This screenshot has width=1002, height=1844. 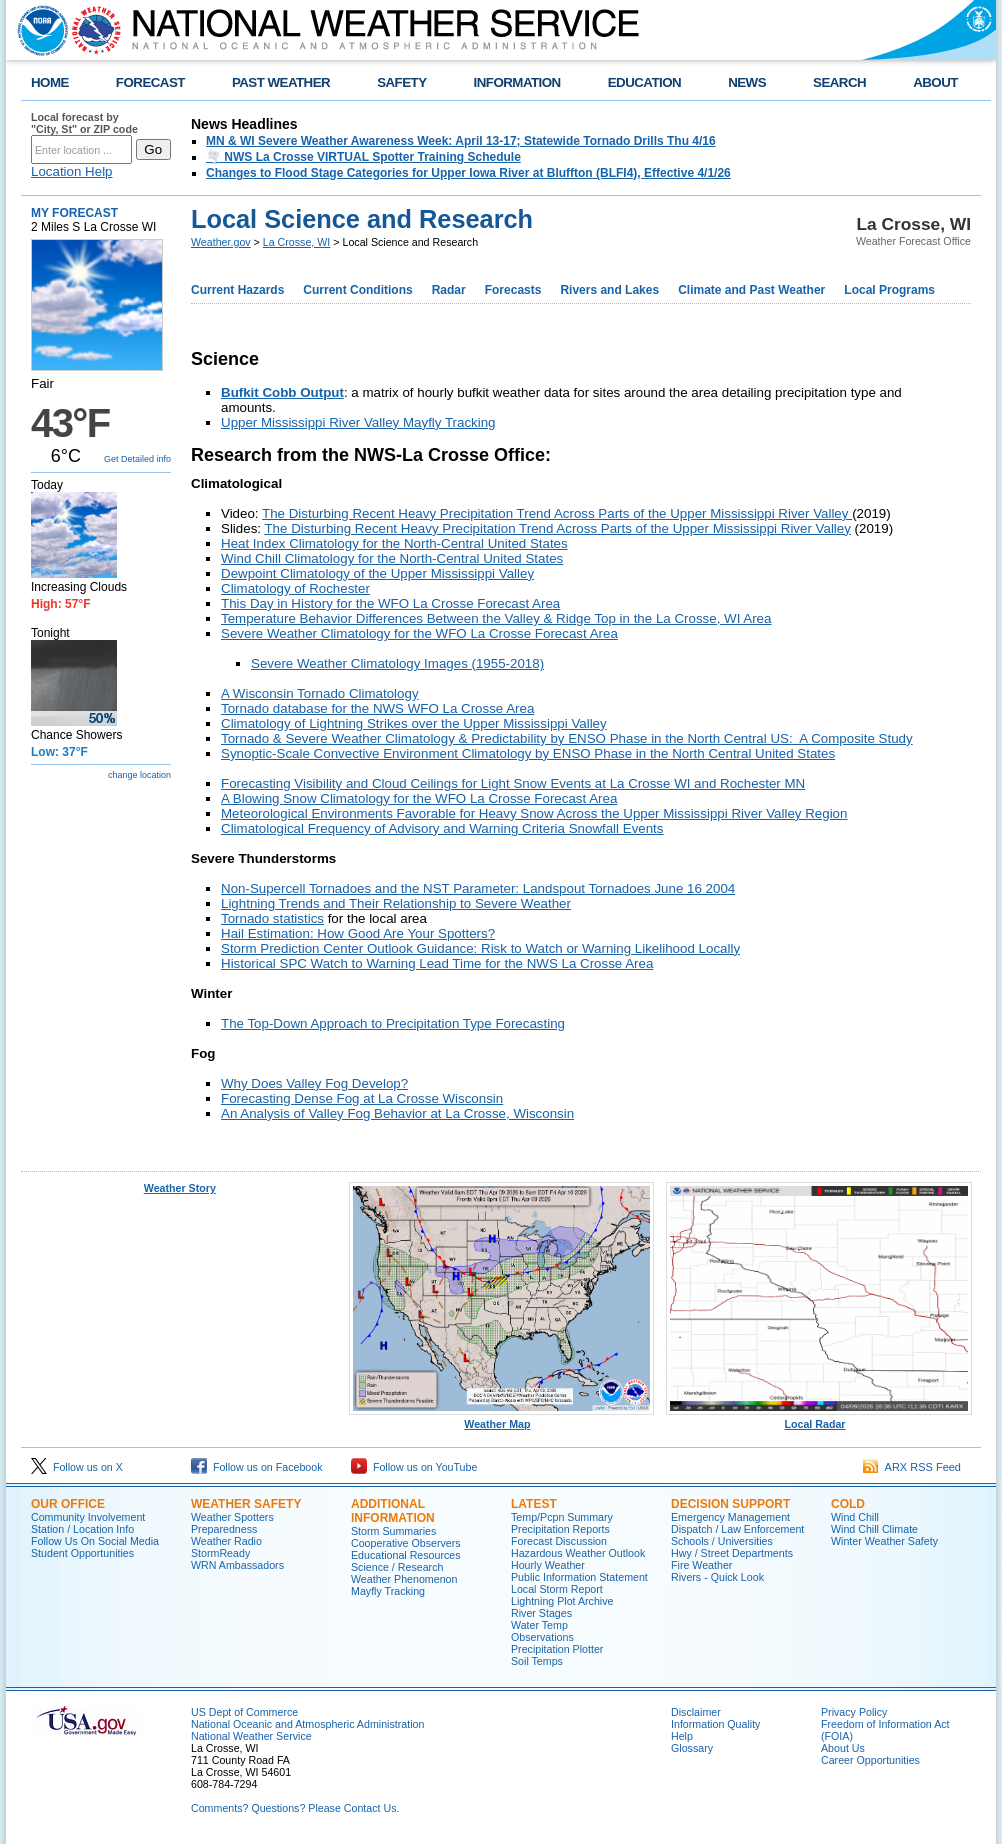 I want to click on Hazardous Weather Outlook, so click(x=578, y=1553).